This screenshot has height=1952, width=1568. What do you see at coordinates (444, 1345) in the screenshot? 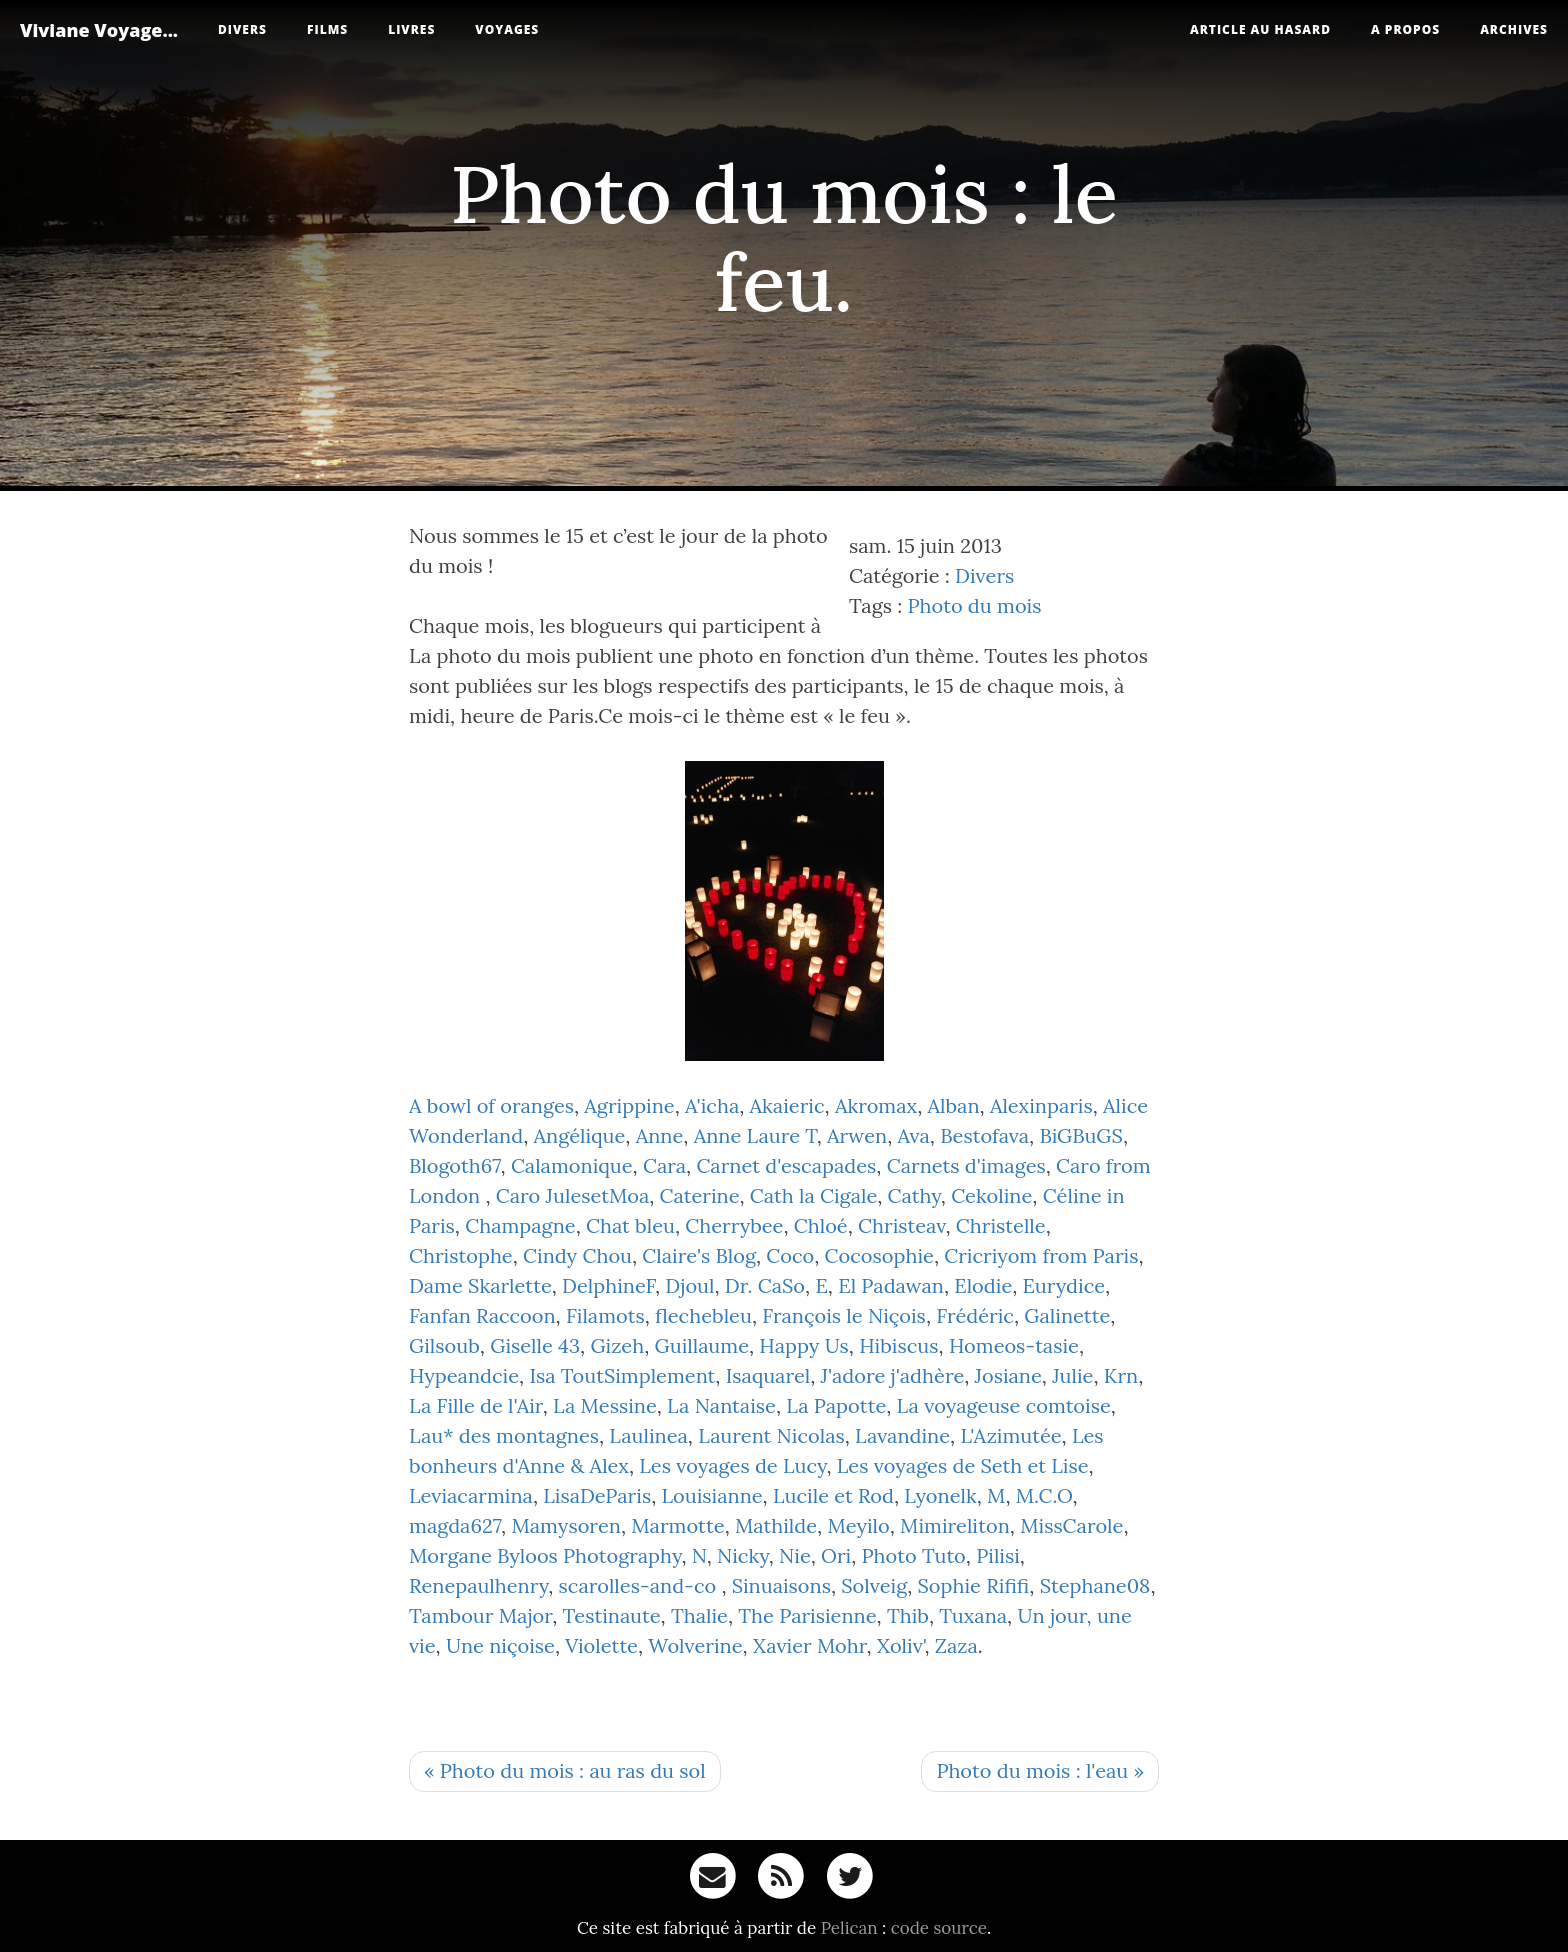
I see `Gilsoub` at bounding box center [444, 1345].